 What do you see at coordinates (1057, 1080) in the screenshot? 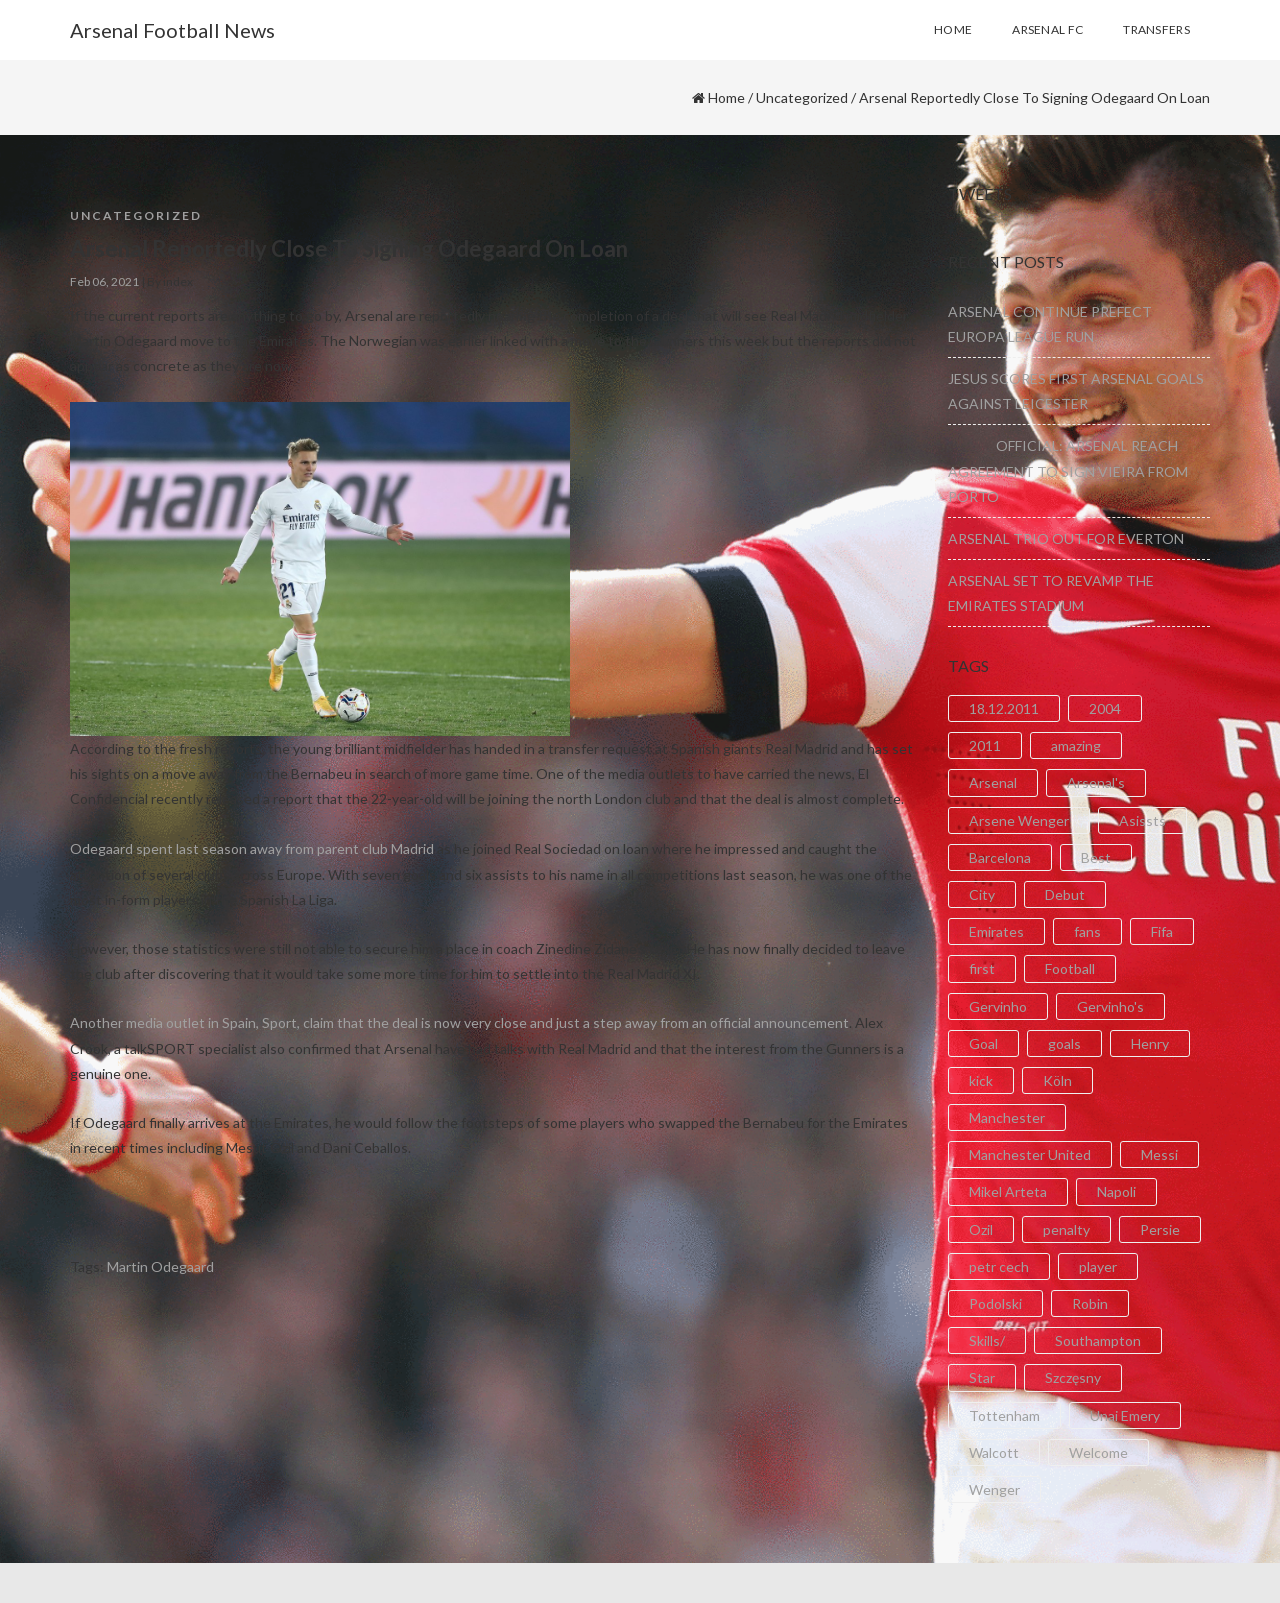
I see `Köln [Köln (2 items)]` at bounding box center [1057, 1080].